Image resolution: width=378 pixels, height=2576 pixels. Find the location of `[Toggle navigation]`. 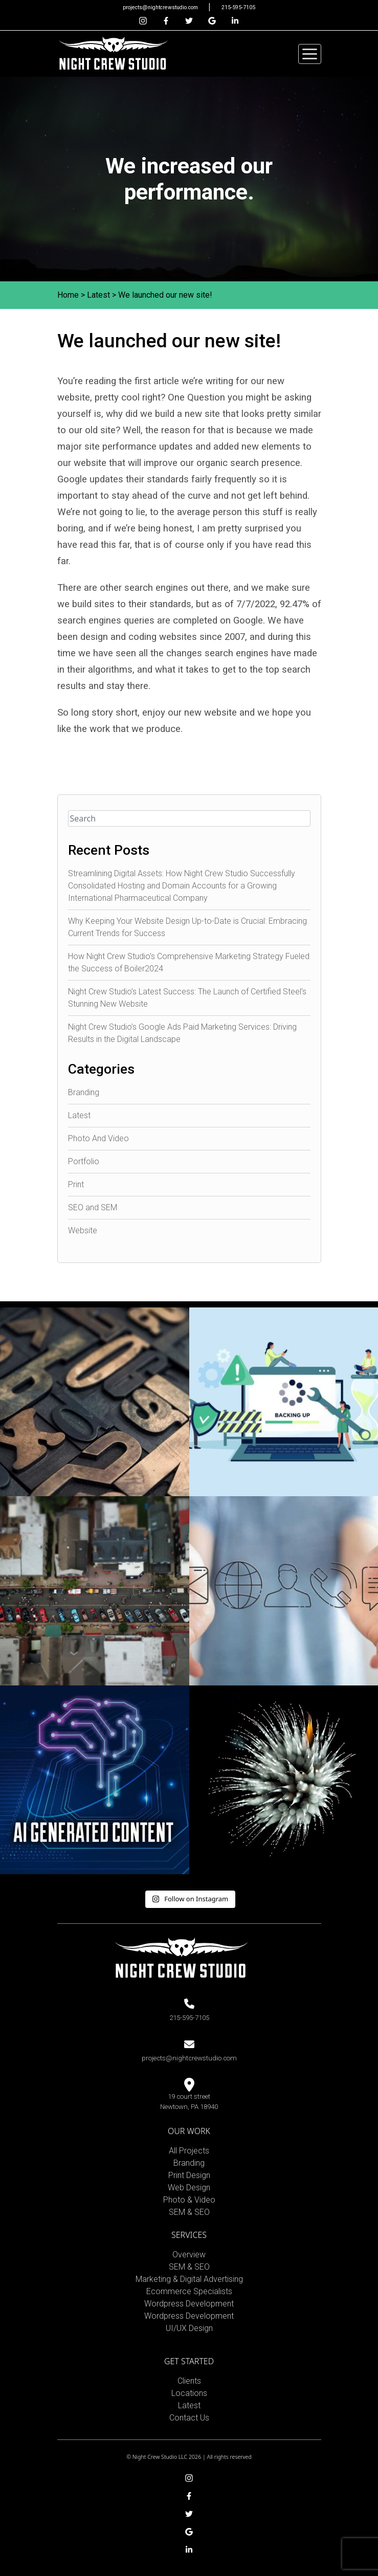

[Toggle navigation] is located at coordinates (309, 54).